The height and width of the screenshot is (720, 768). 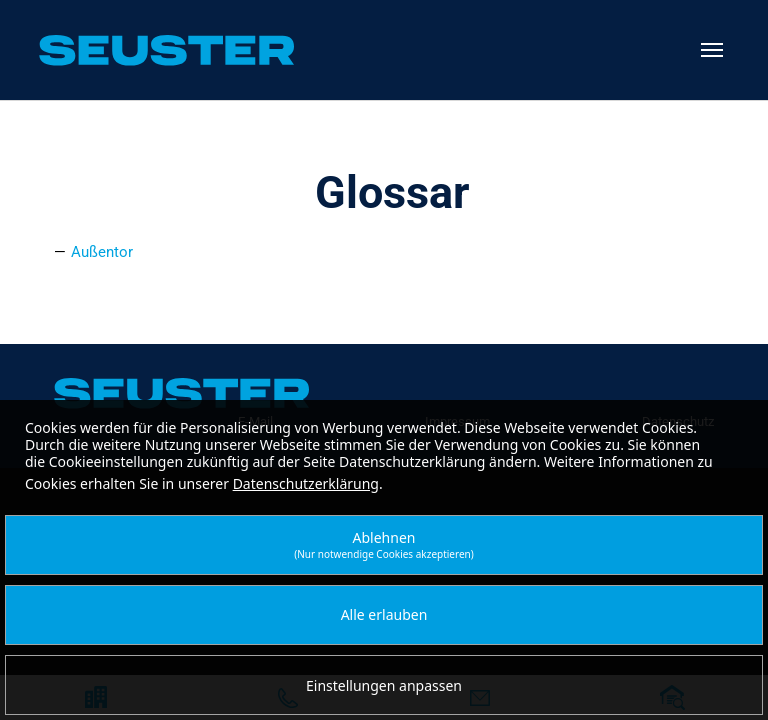 What do you see at coordinates (384, 614) in the screenshot?
I see `Alle erlauben` at bounding box center [384, 614].